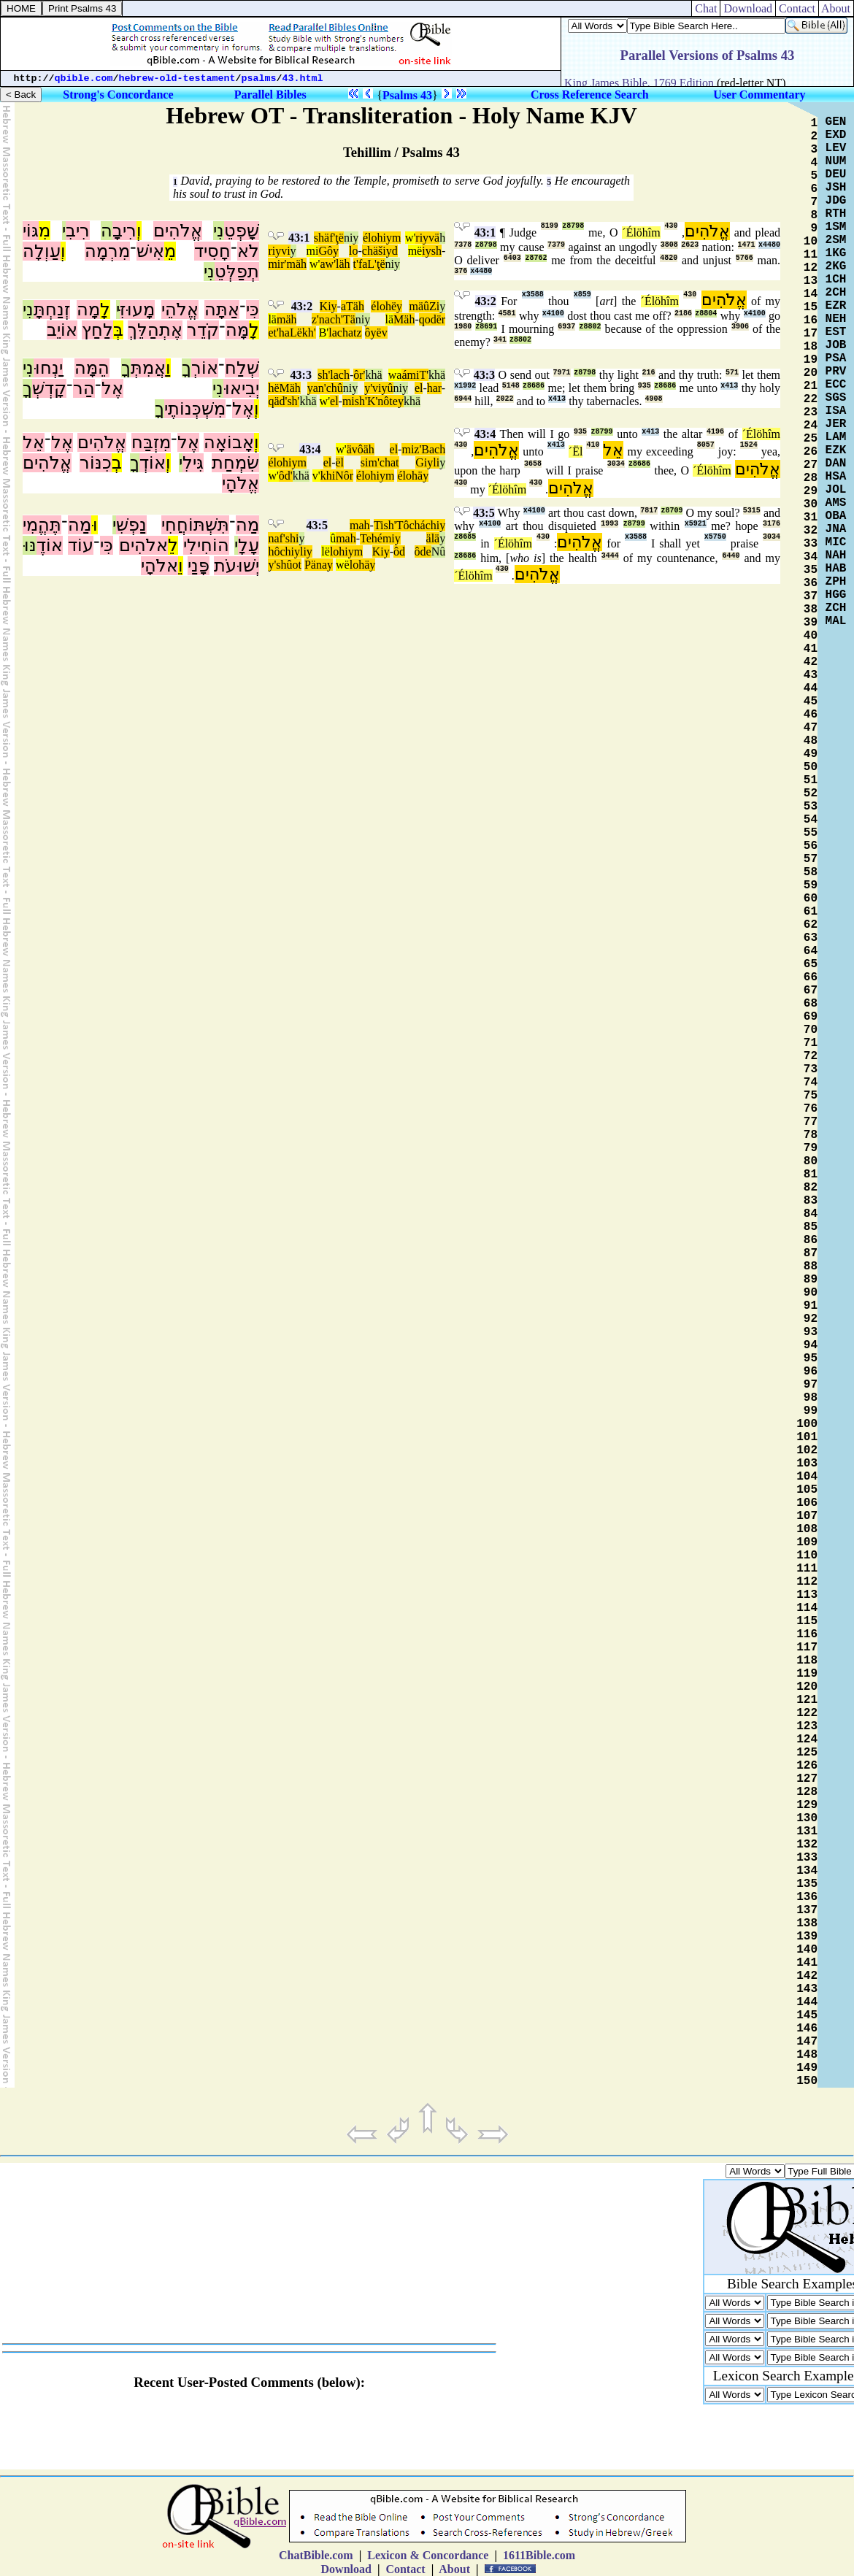 The width and height of the screenshot is (854, 2576). Describe the element at coordinates (836, 187) in the screenshot. I see `JSH` at that location.